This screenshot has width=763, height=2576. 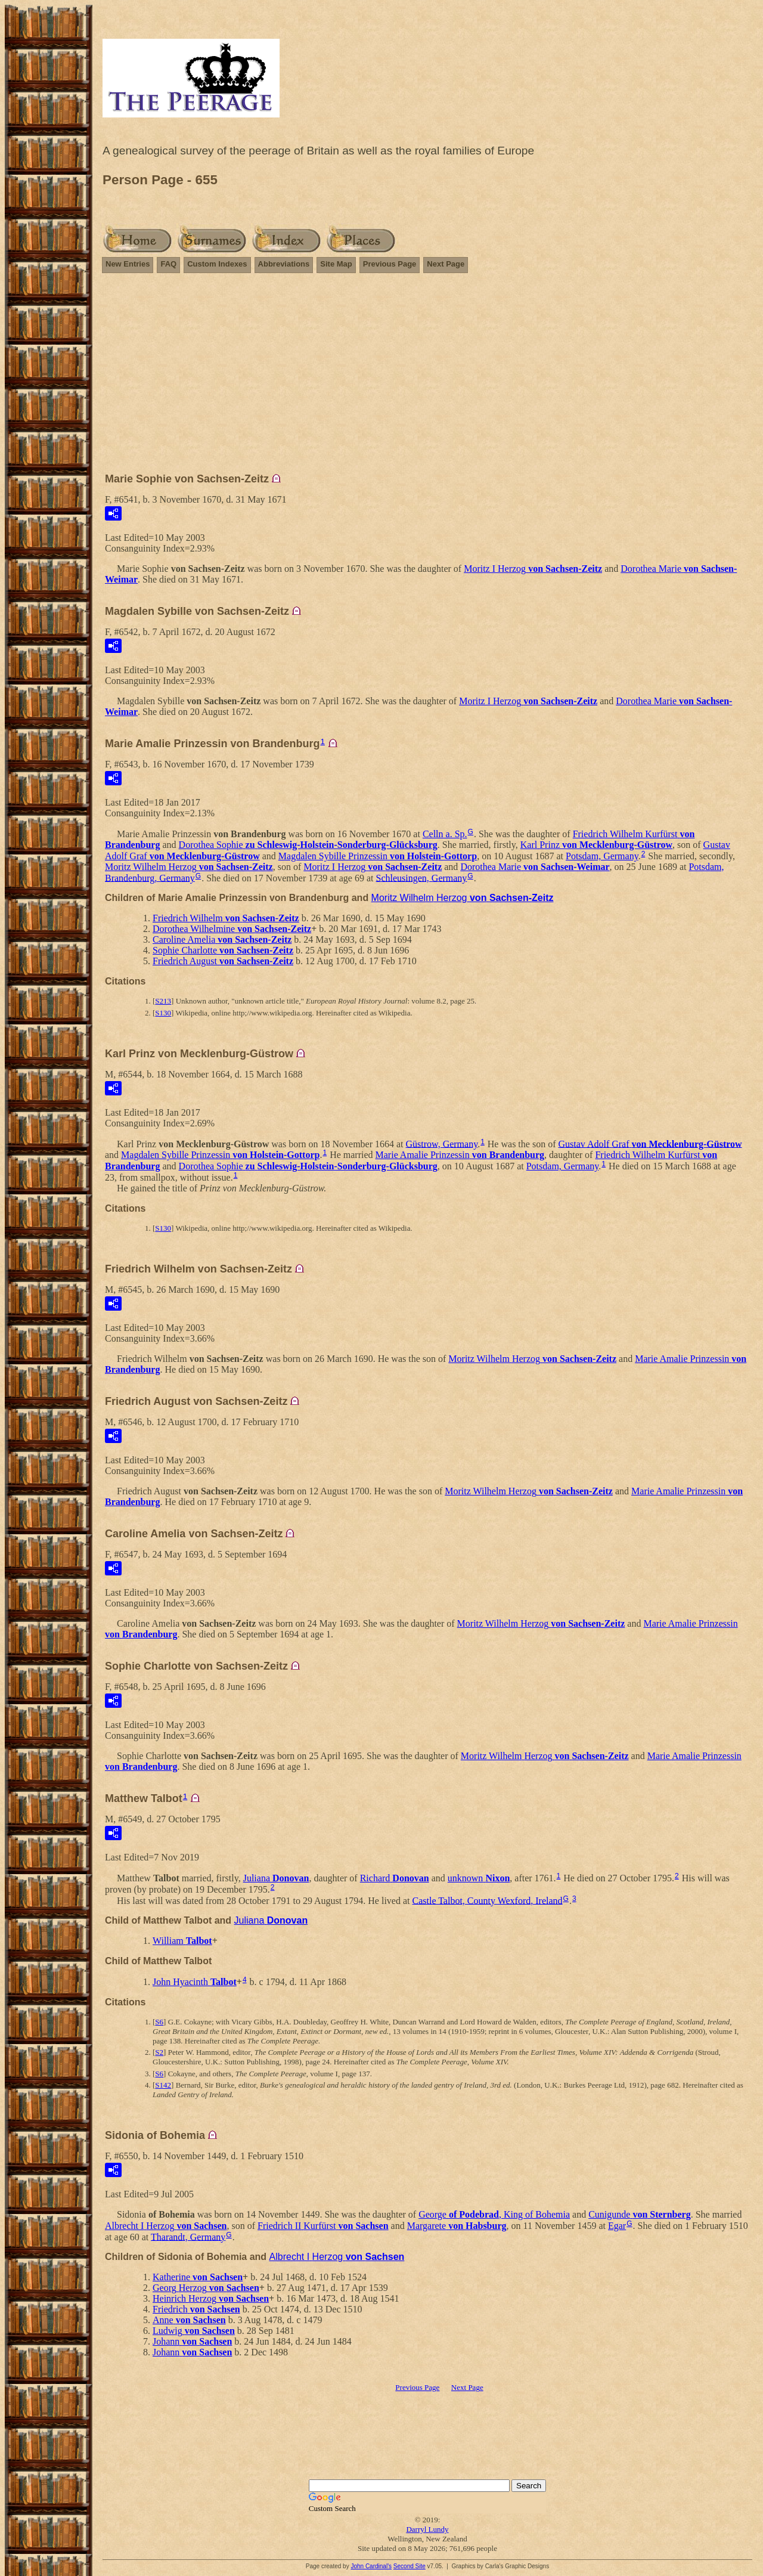 I want to click on Egar, so click(x=617, y=2226).